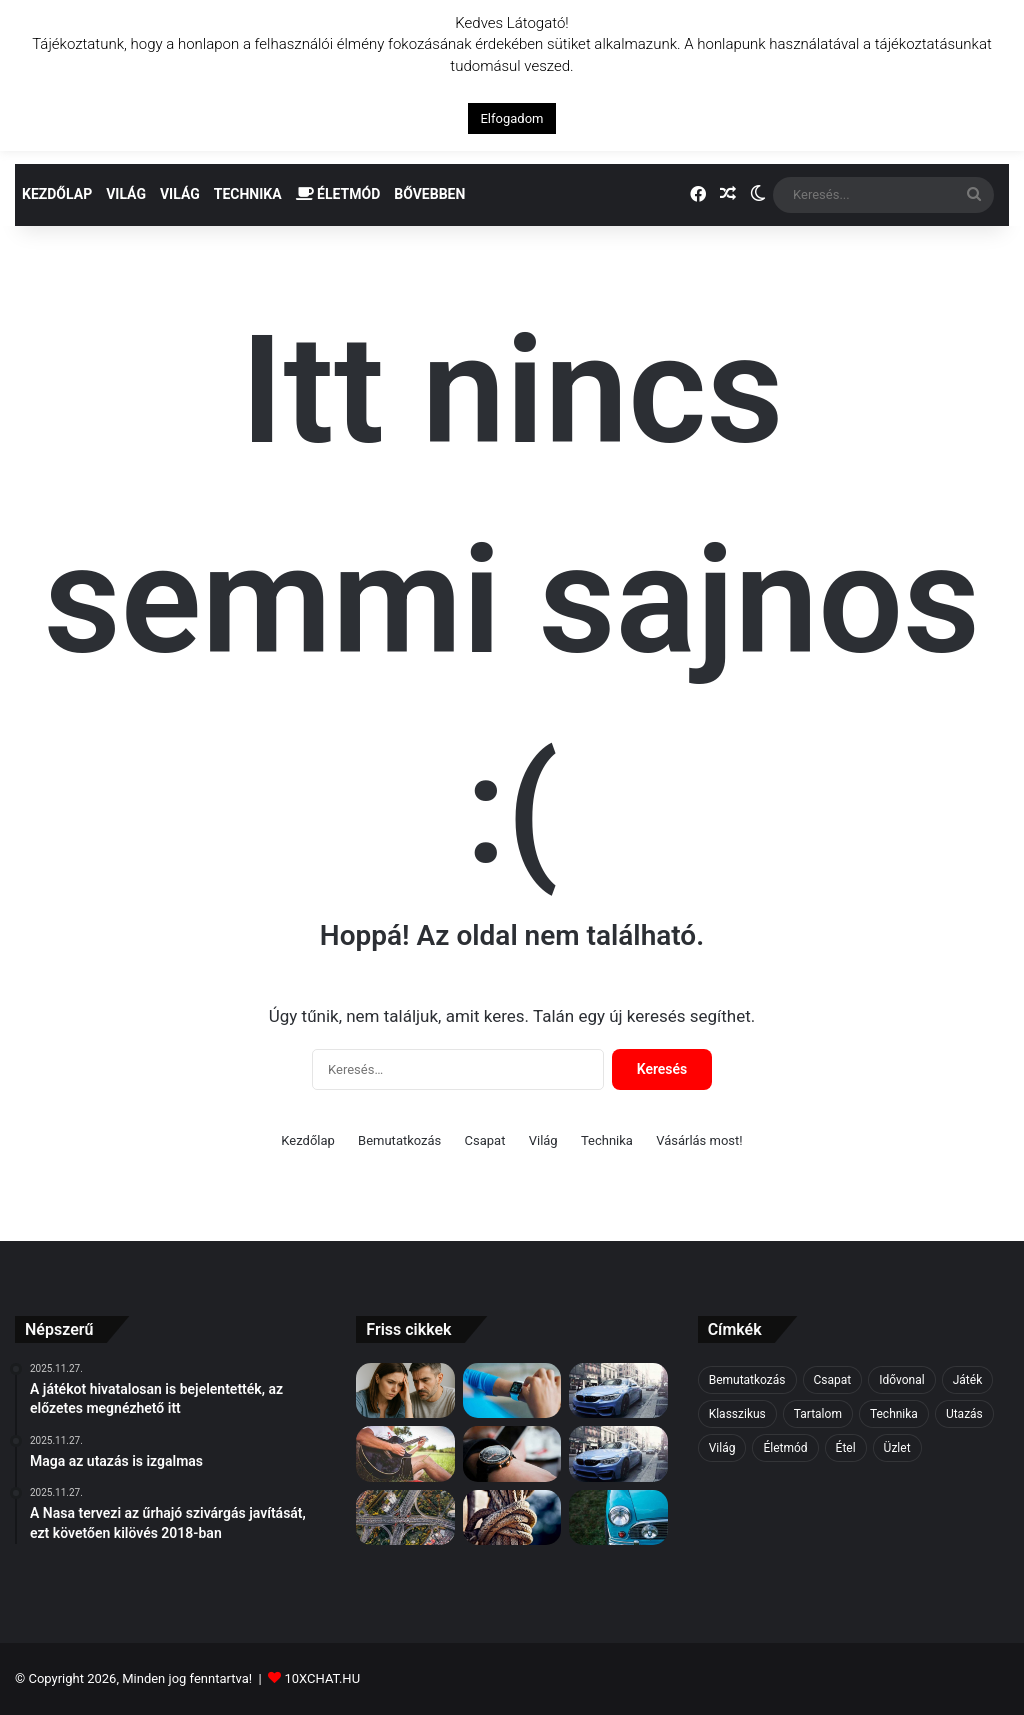  Describe the element at coordinates (512, 1518) in the screenshot. I see `[Miután mindent alaposan átbeszéltünk, rájöttünk, hogy többet beszéltünk, mint cselekedtünk]` at that location.